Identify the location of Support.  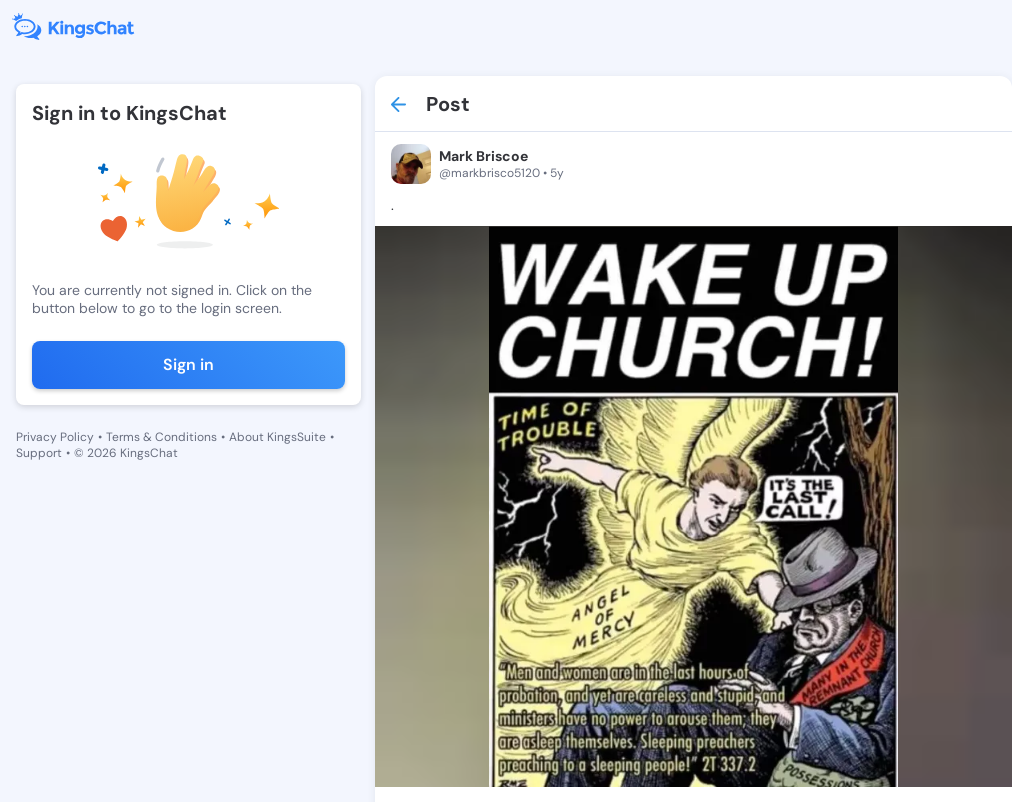
(39, 453).